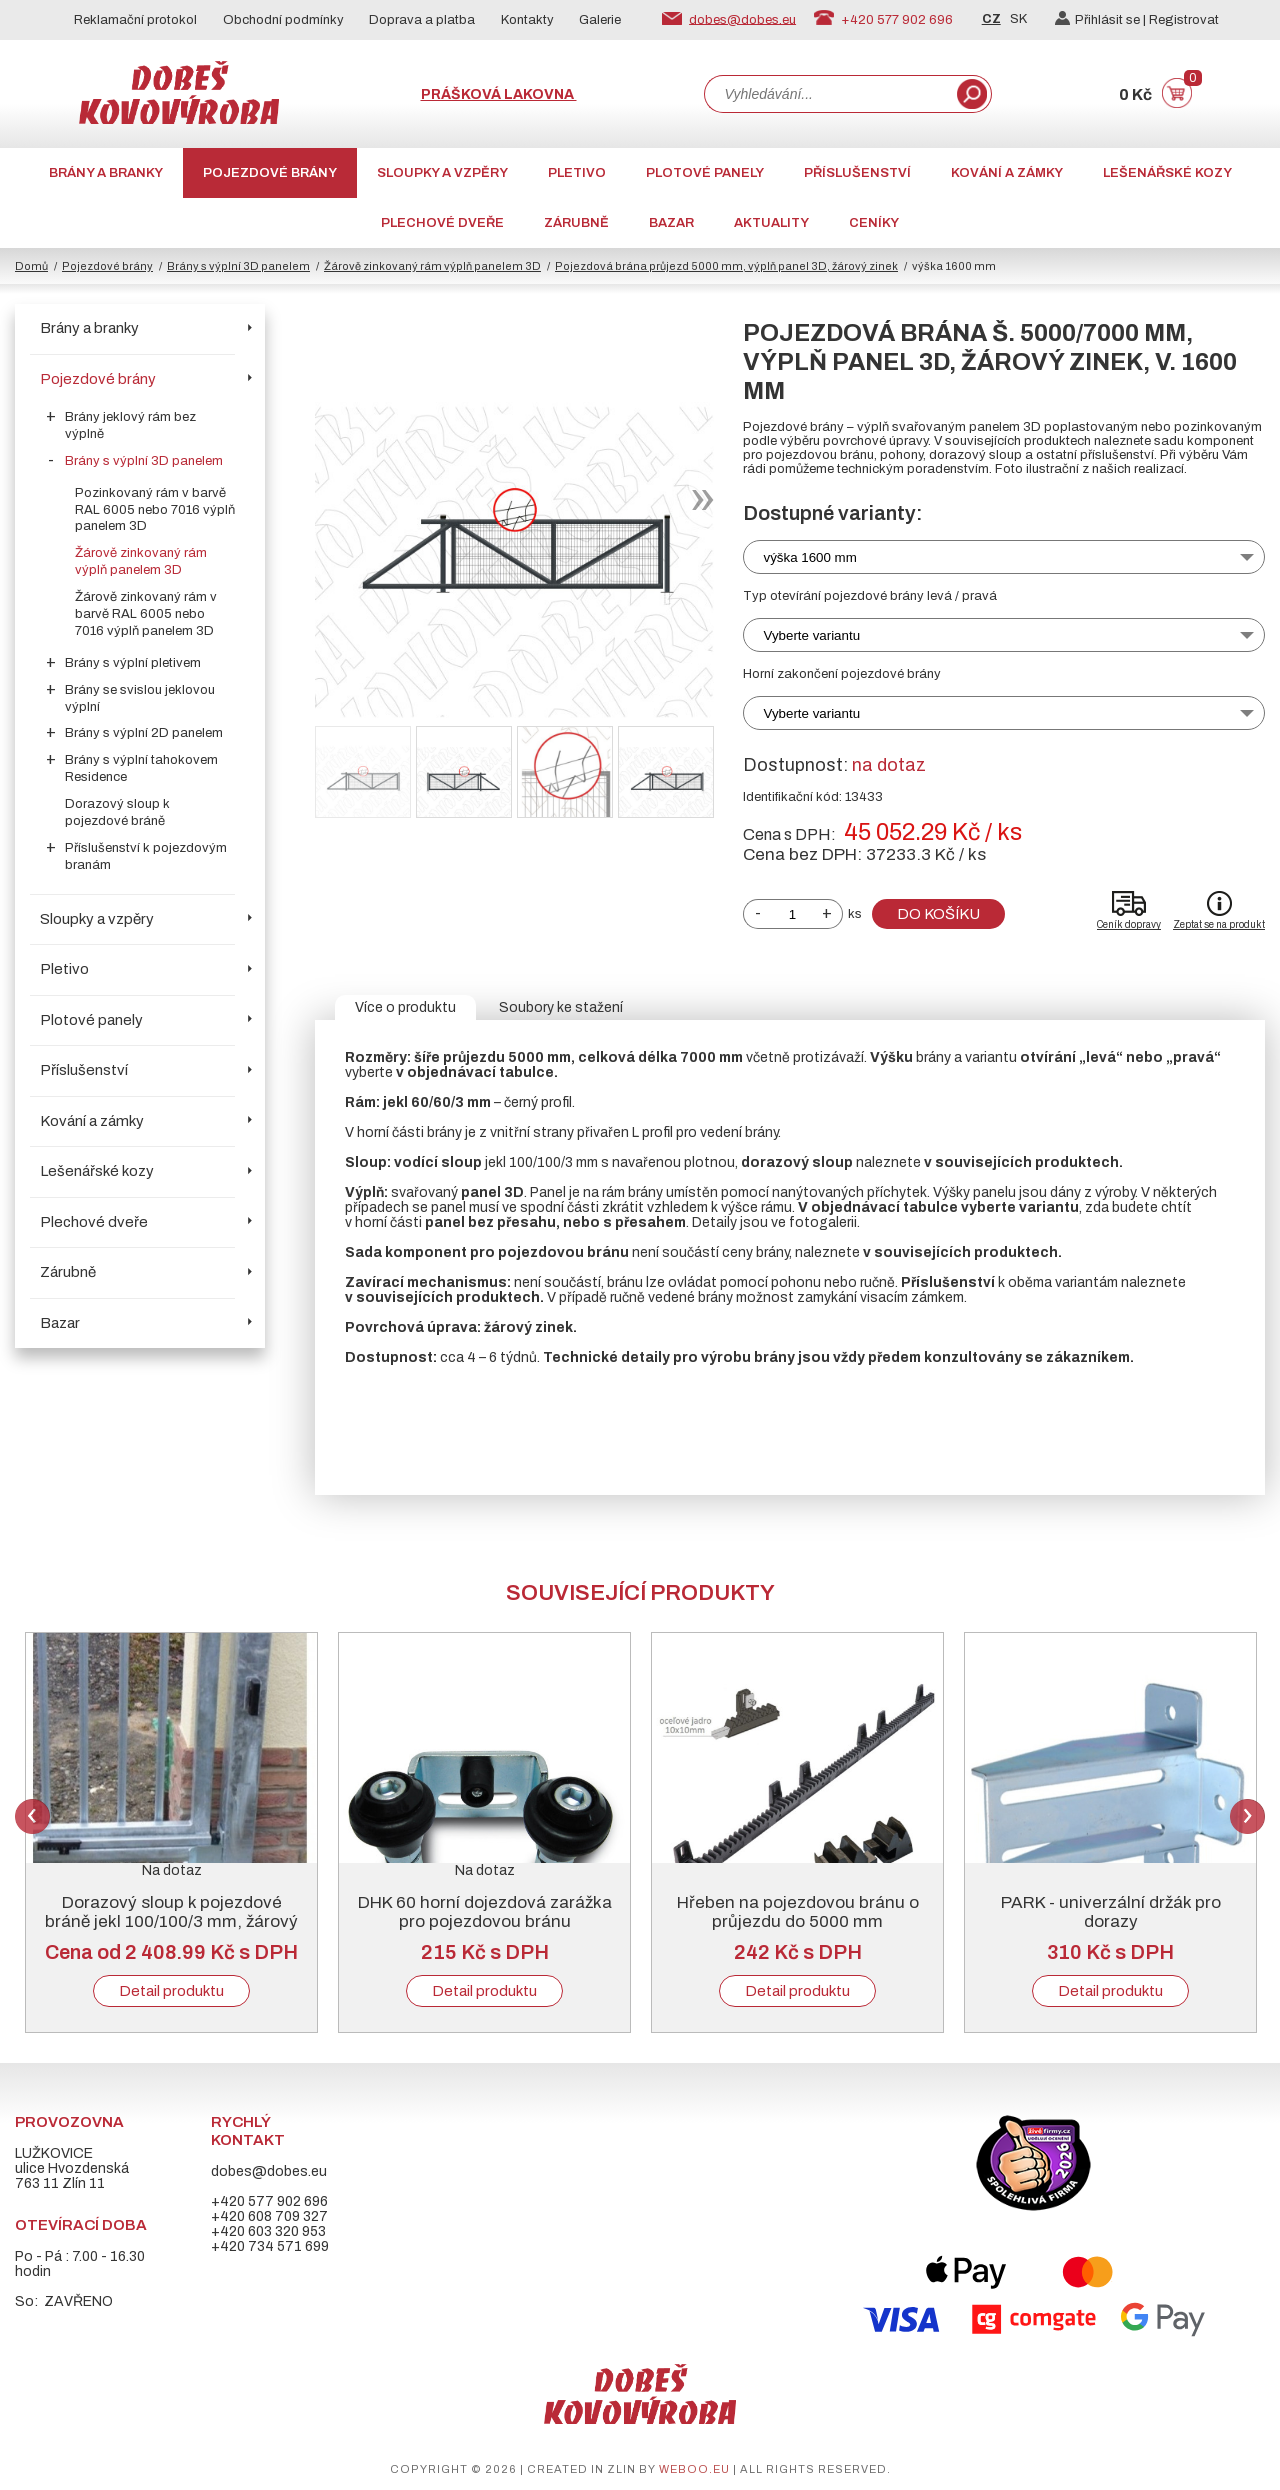 Image resolution: width=1280 pixels, height=2490 pixels. Describe the element at coordinates (600, 20) in the screenshot. I see `Galerie` at that location.